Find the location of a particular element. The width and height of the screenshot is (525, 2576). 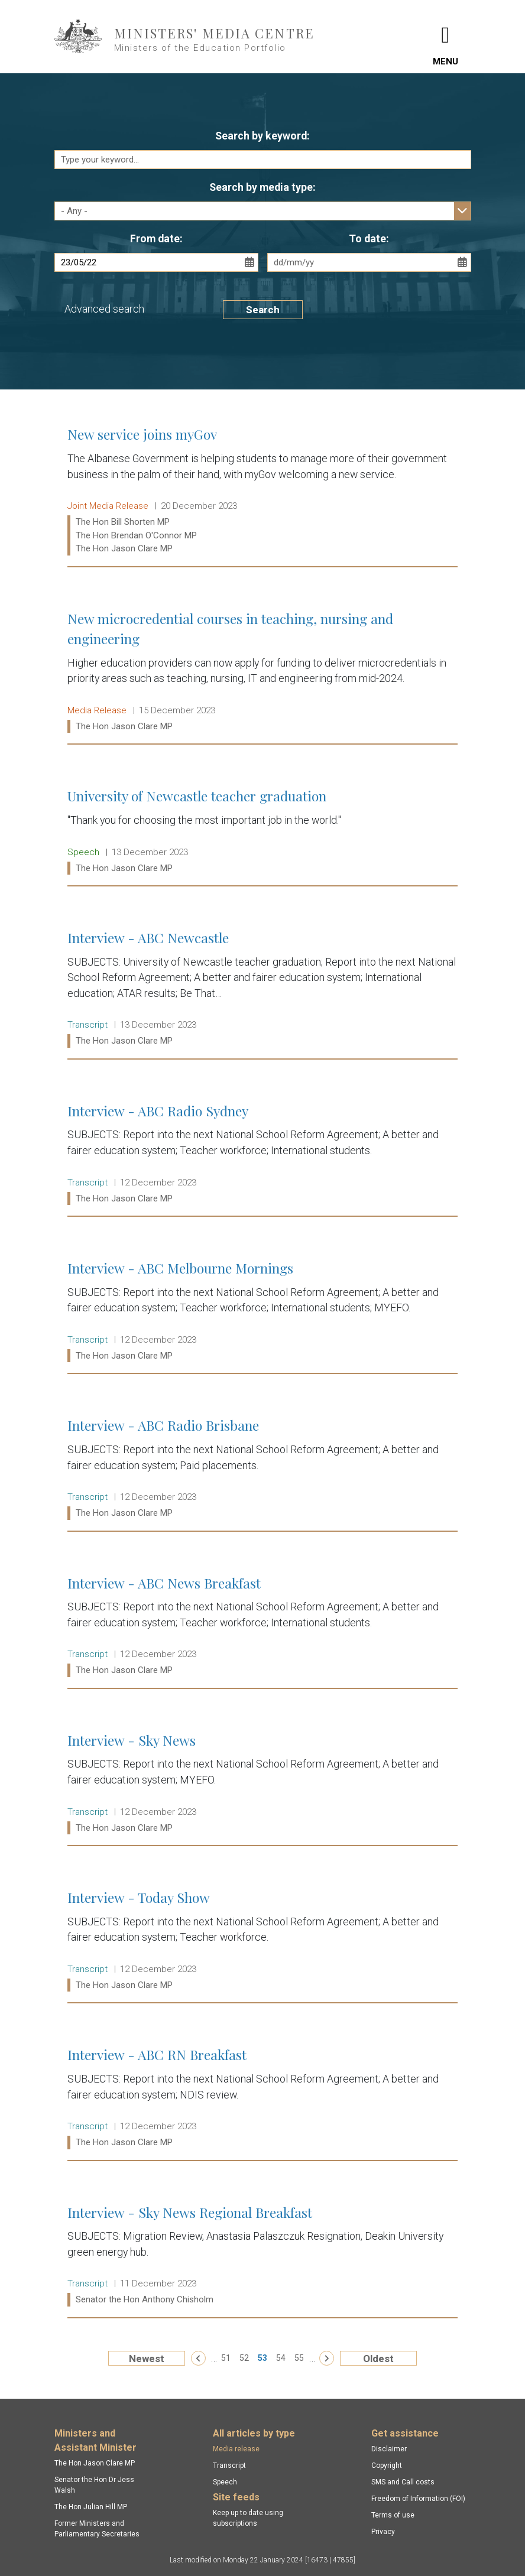

Interview - ABC Radio Brisbane is located at coordinates (262, 1468).